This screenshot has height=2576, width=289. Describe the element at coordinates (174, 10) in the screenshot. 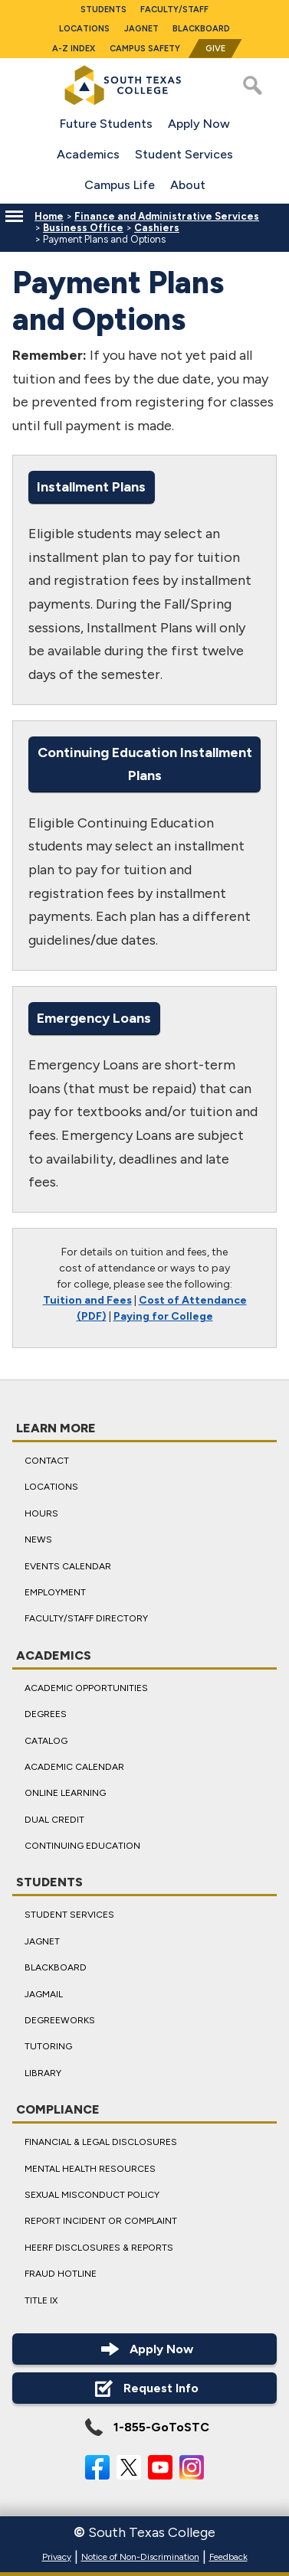

I see `Faculty/Staff` at that location.